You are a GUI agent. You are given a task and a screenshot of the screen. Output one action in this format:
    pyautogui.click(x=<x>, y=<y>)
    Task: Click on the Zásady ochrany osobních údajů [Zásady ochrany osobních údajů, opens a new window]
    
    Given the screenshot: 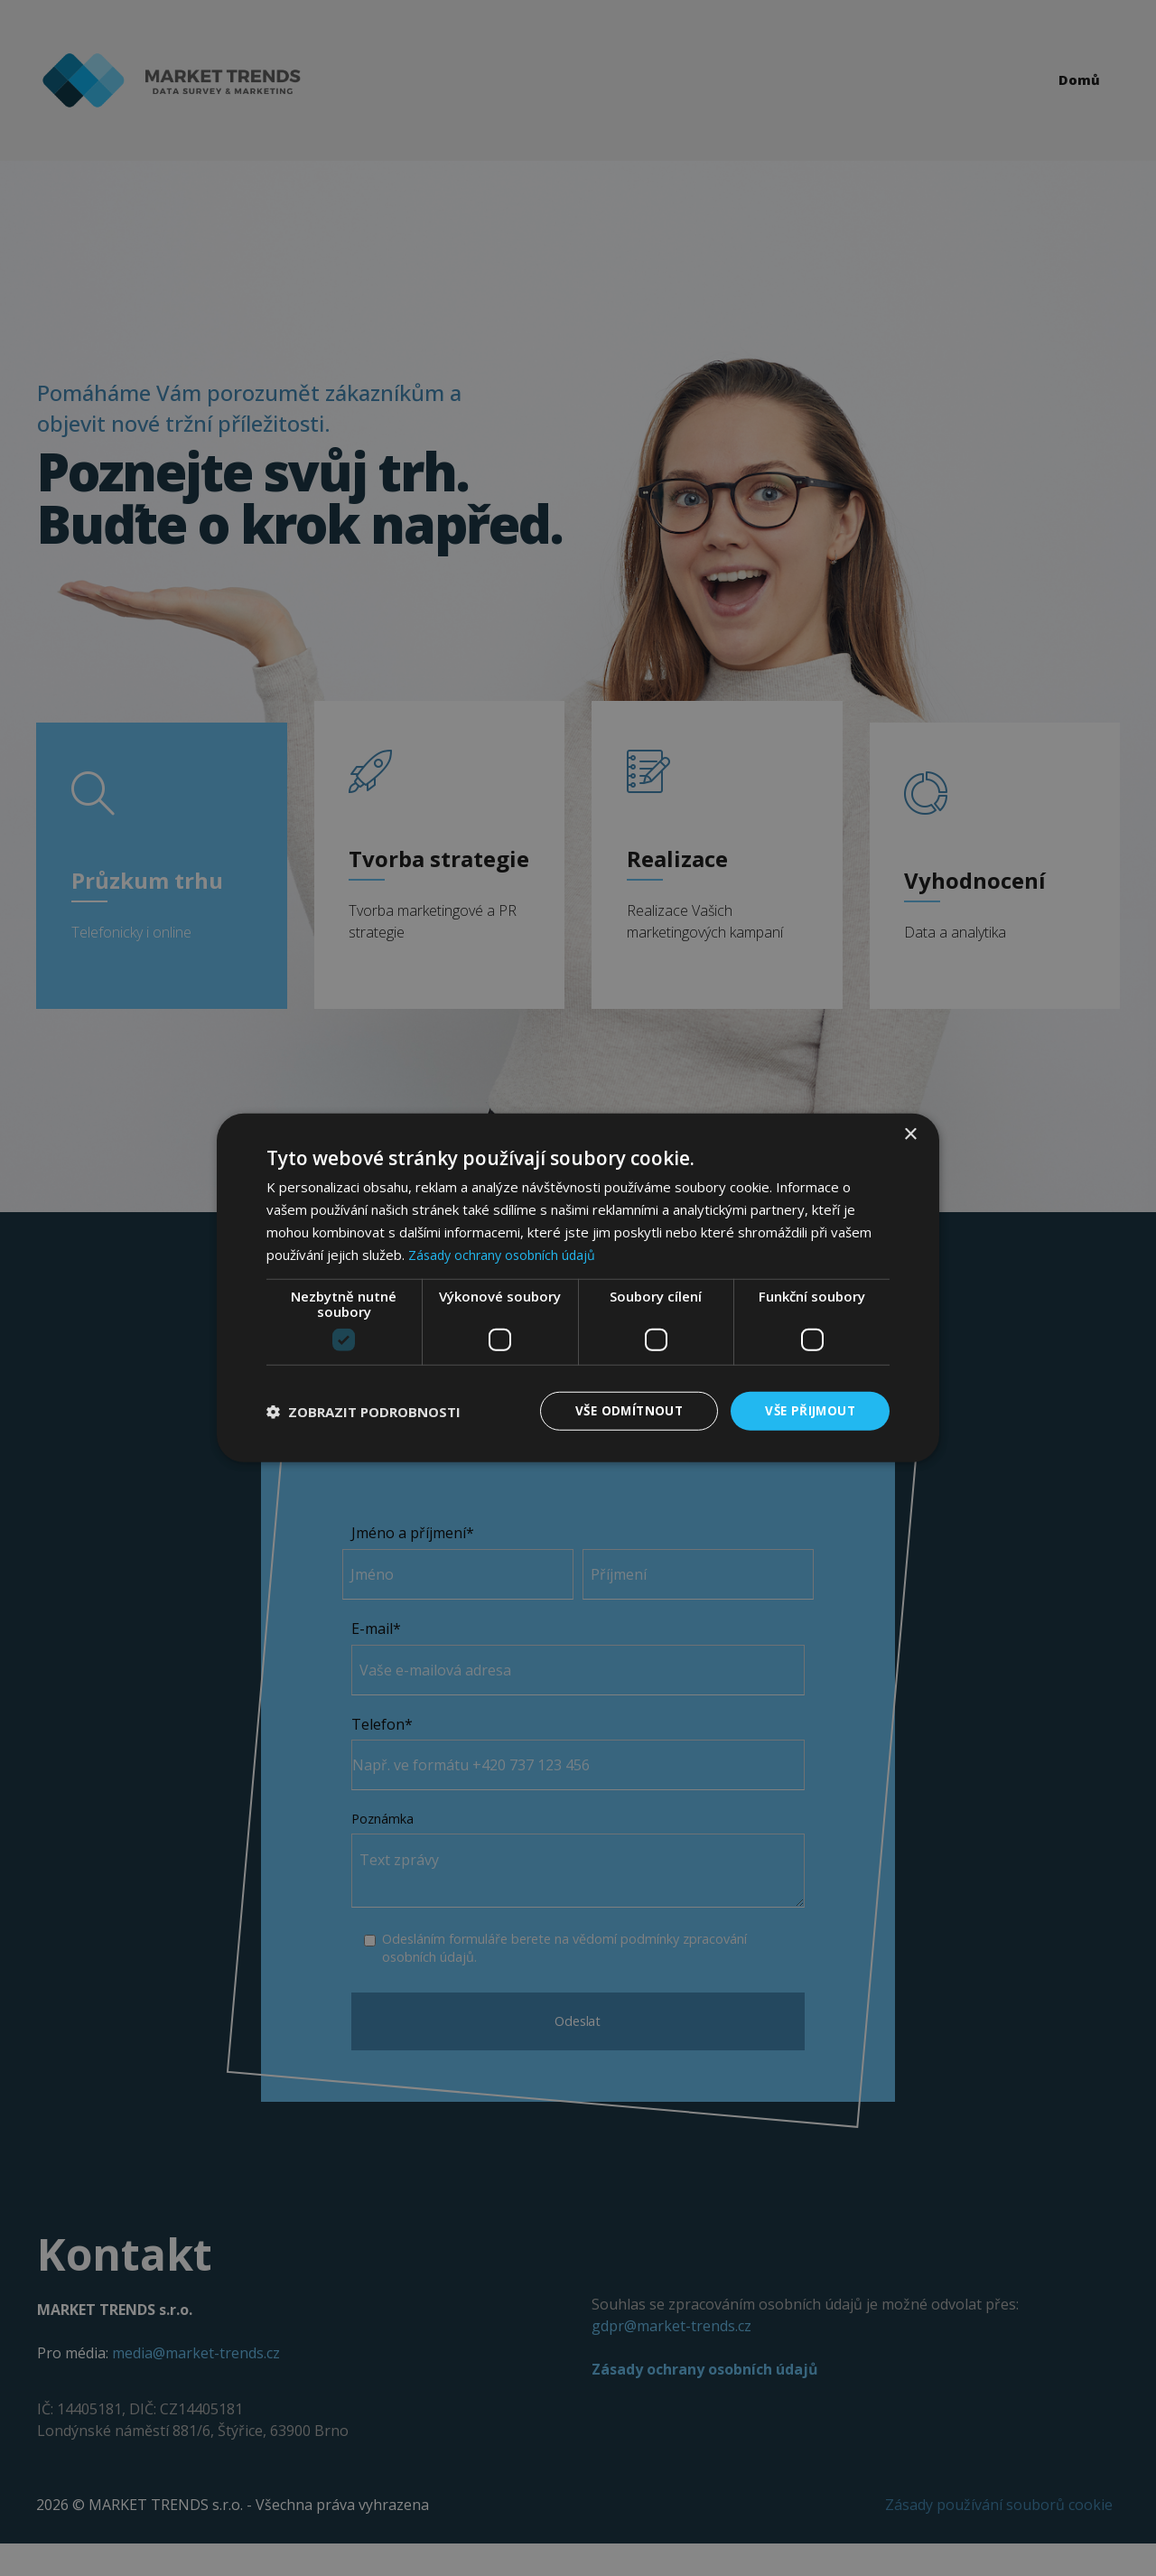 What is the action you would take?
    pyautogui.click(x=505, y=1254)
    